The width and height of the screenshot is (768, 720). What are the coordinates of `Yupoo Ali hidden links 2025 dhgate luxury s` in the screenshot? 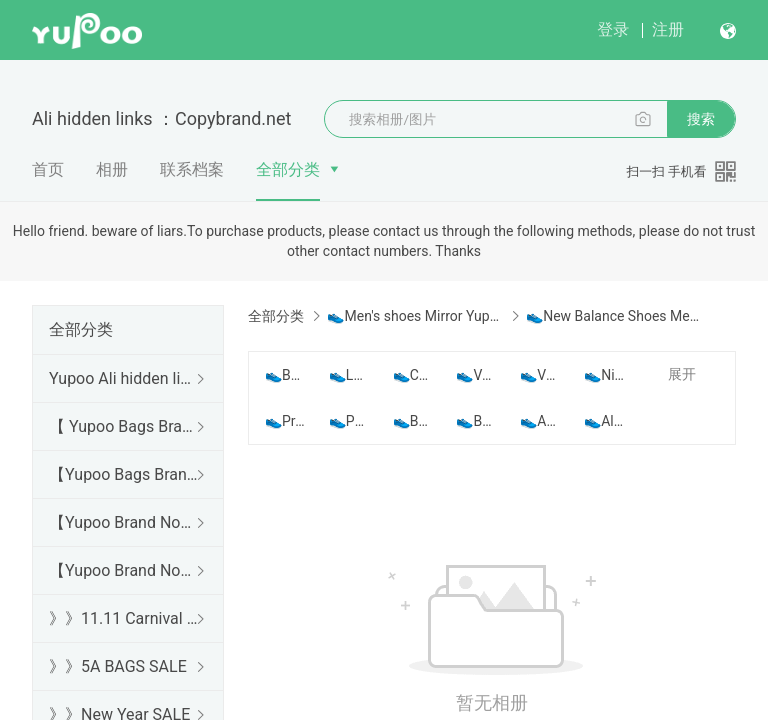 It's located at (124, 378).